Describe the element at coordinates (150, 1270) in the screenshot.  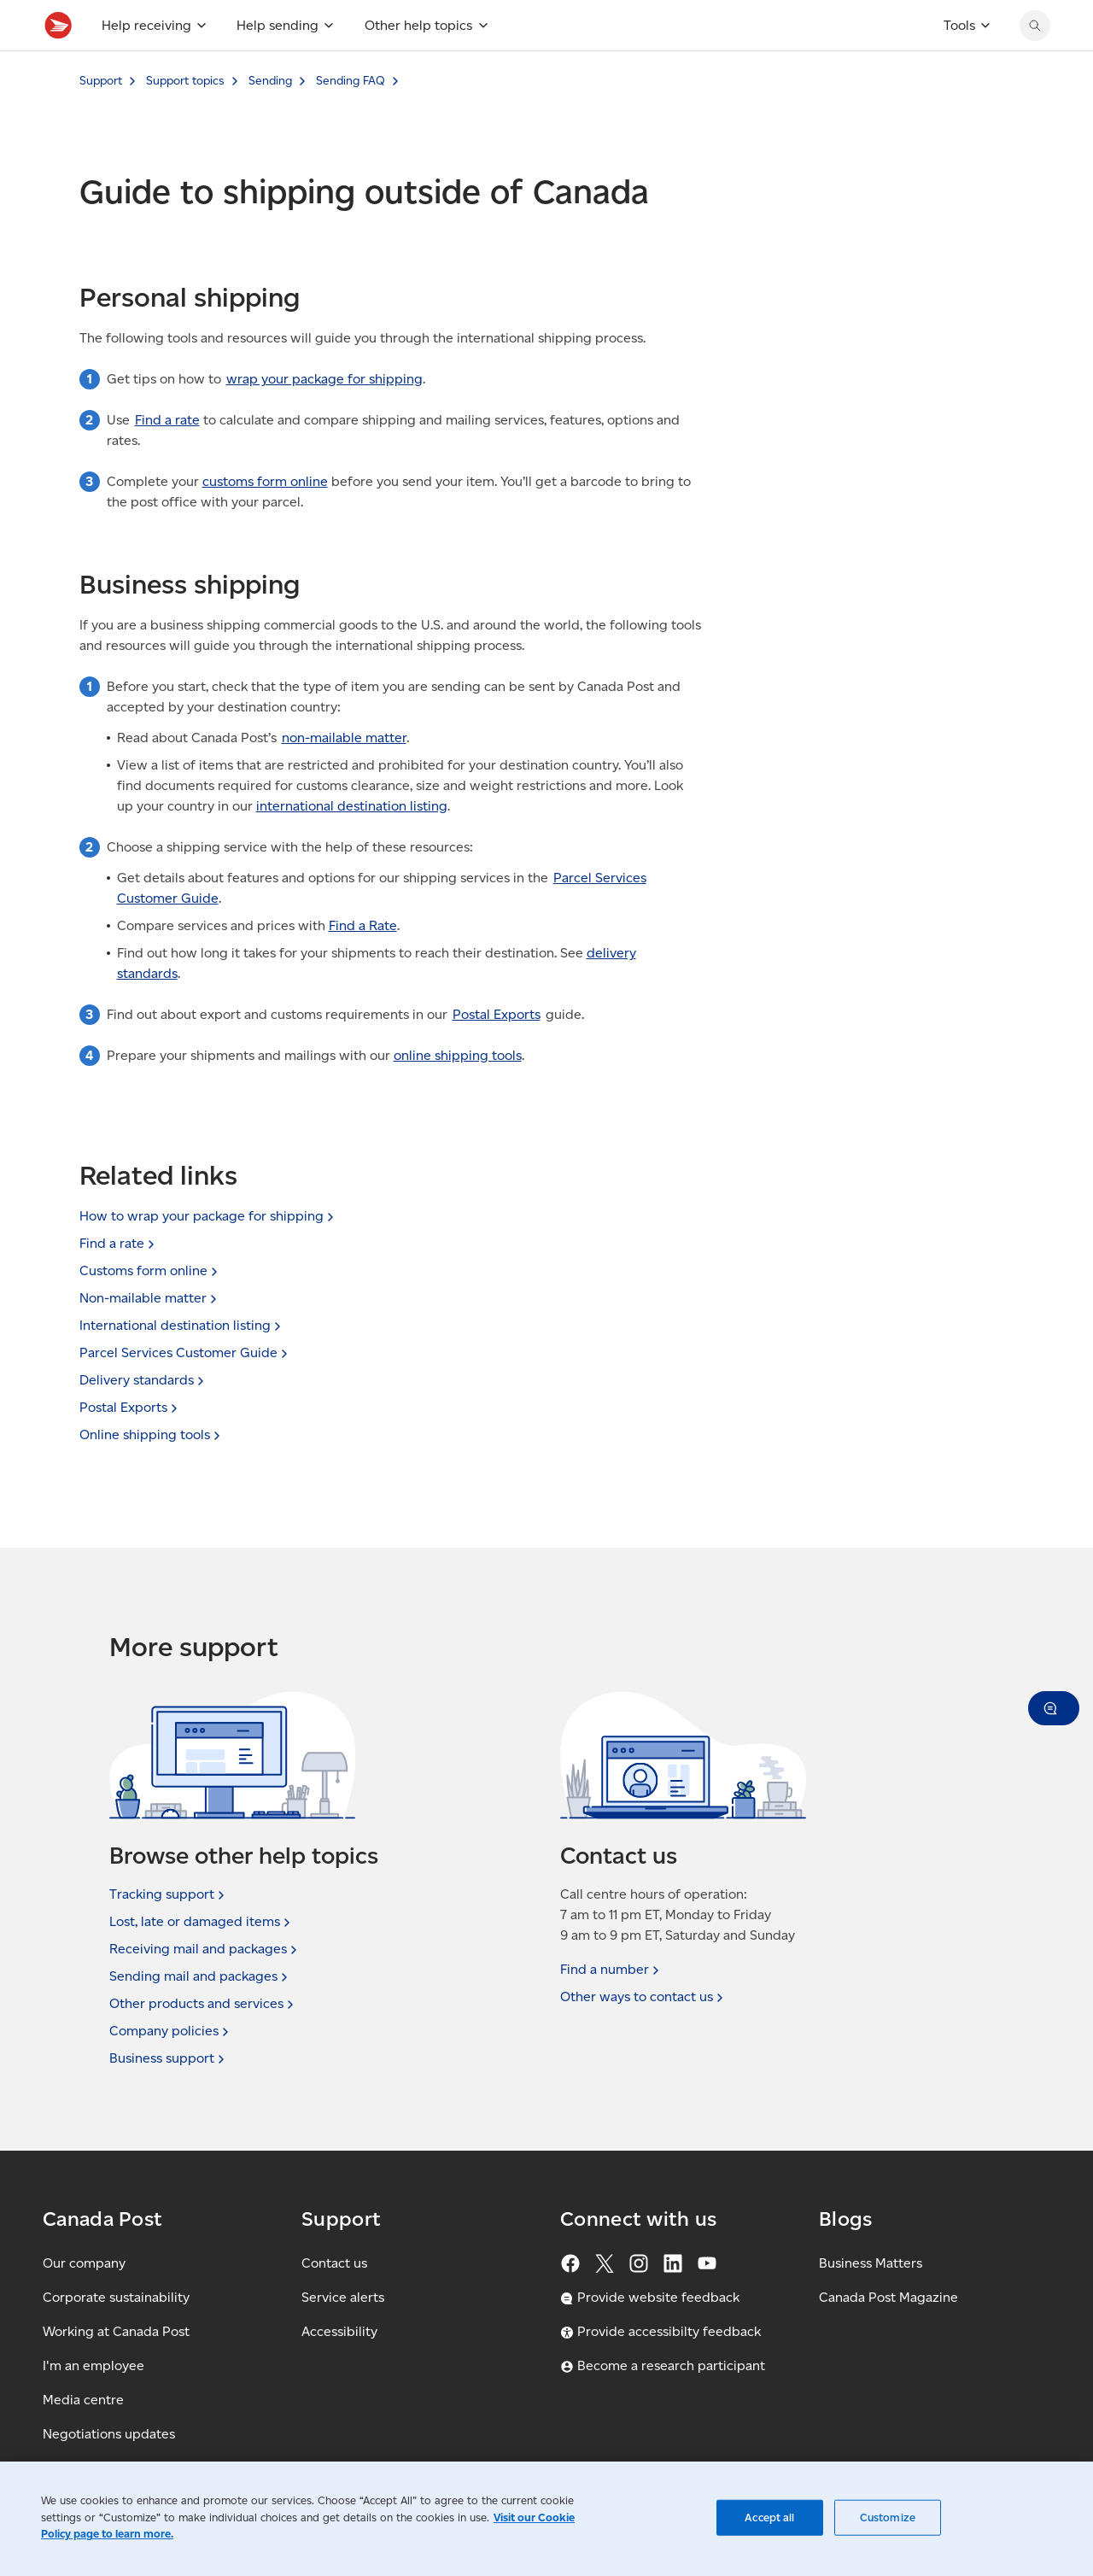
I see `Customs form` at that location.